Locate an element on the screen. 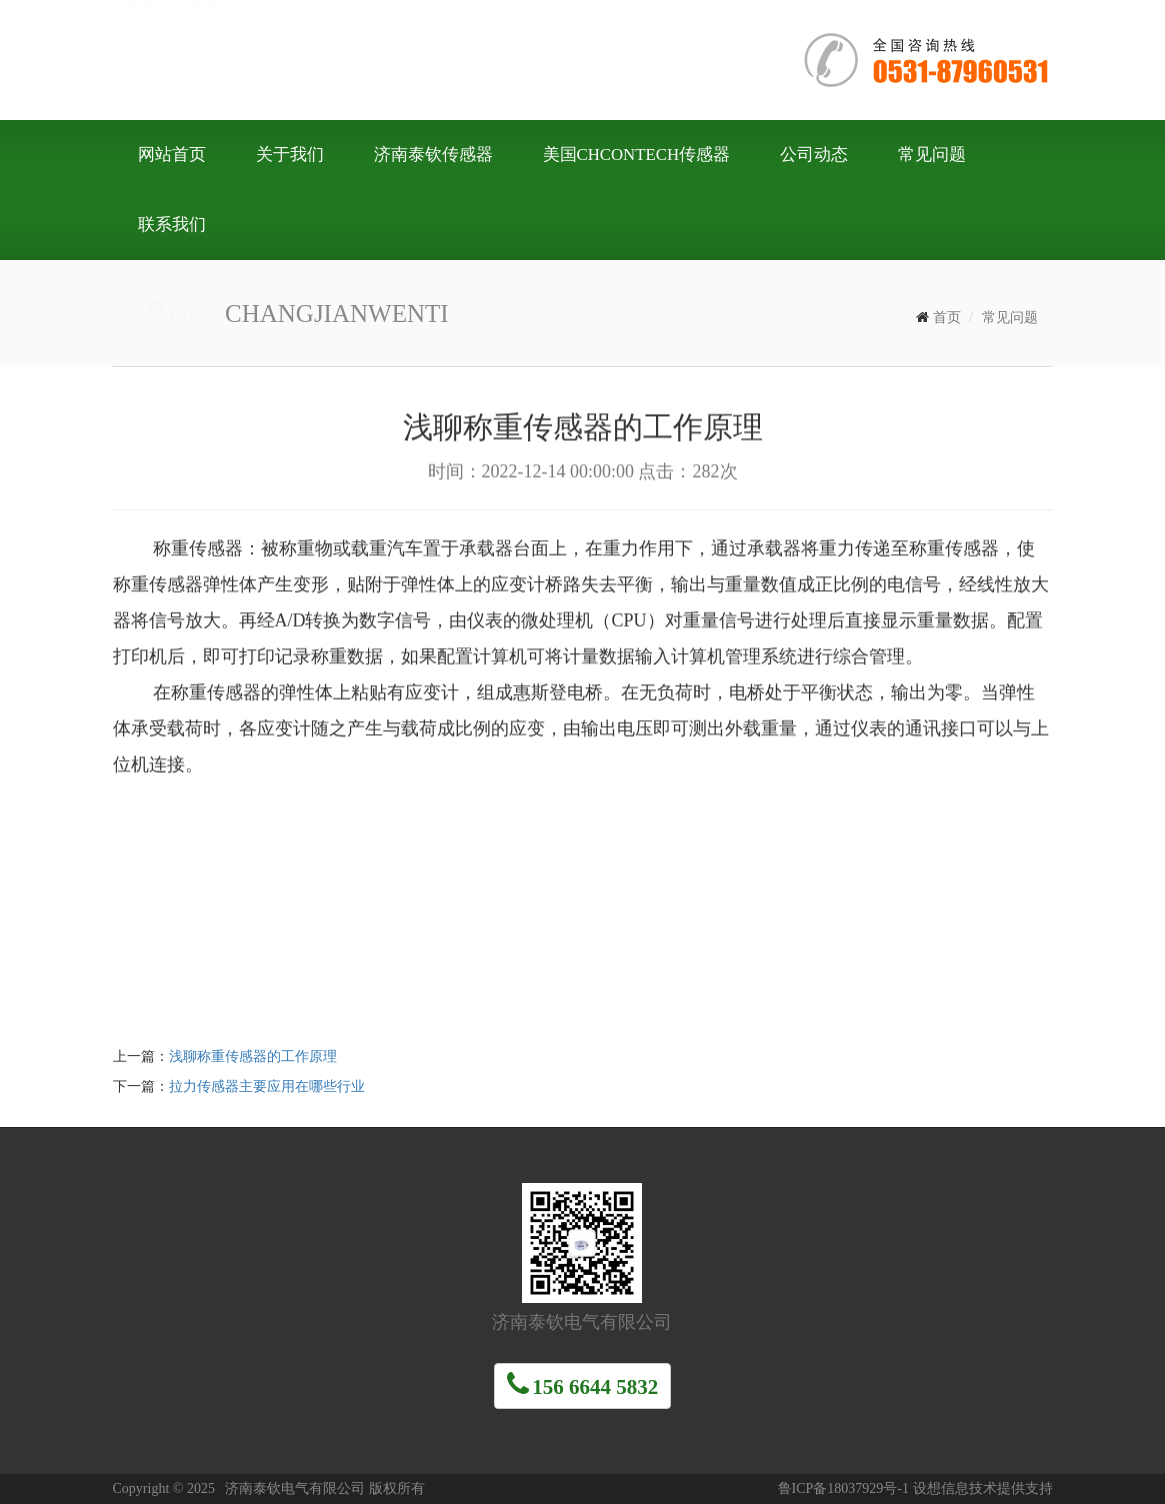 The image size is (1165, 1504). 济南泰钦电气有限公司 is located at coordinates (413, 58).